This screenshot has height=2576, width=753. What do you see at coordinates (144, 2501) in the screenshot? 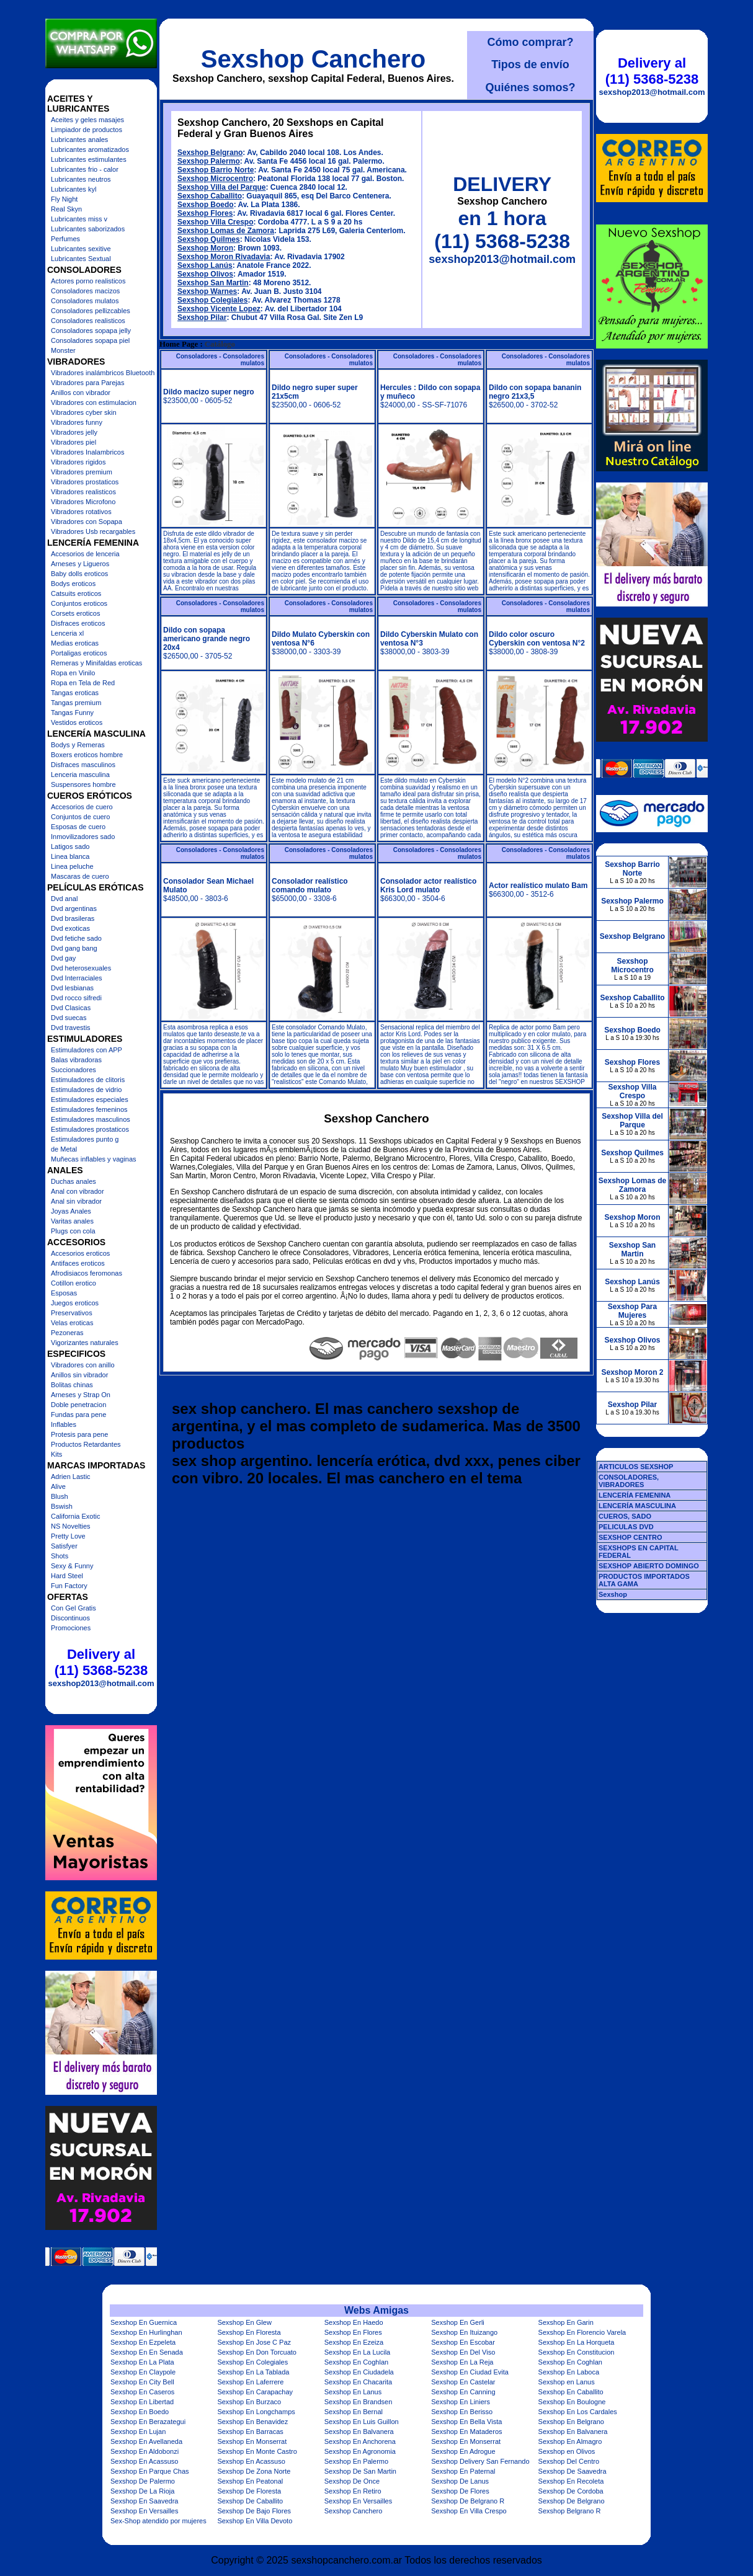
I see `Sexshop En Saavedra` at bounding box center [144, 2501].